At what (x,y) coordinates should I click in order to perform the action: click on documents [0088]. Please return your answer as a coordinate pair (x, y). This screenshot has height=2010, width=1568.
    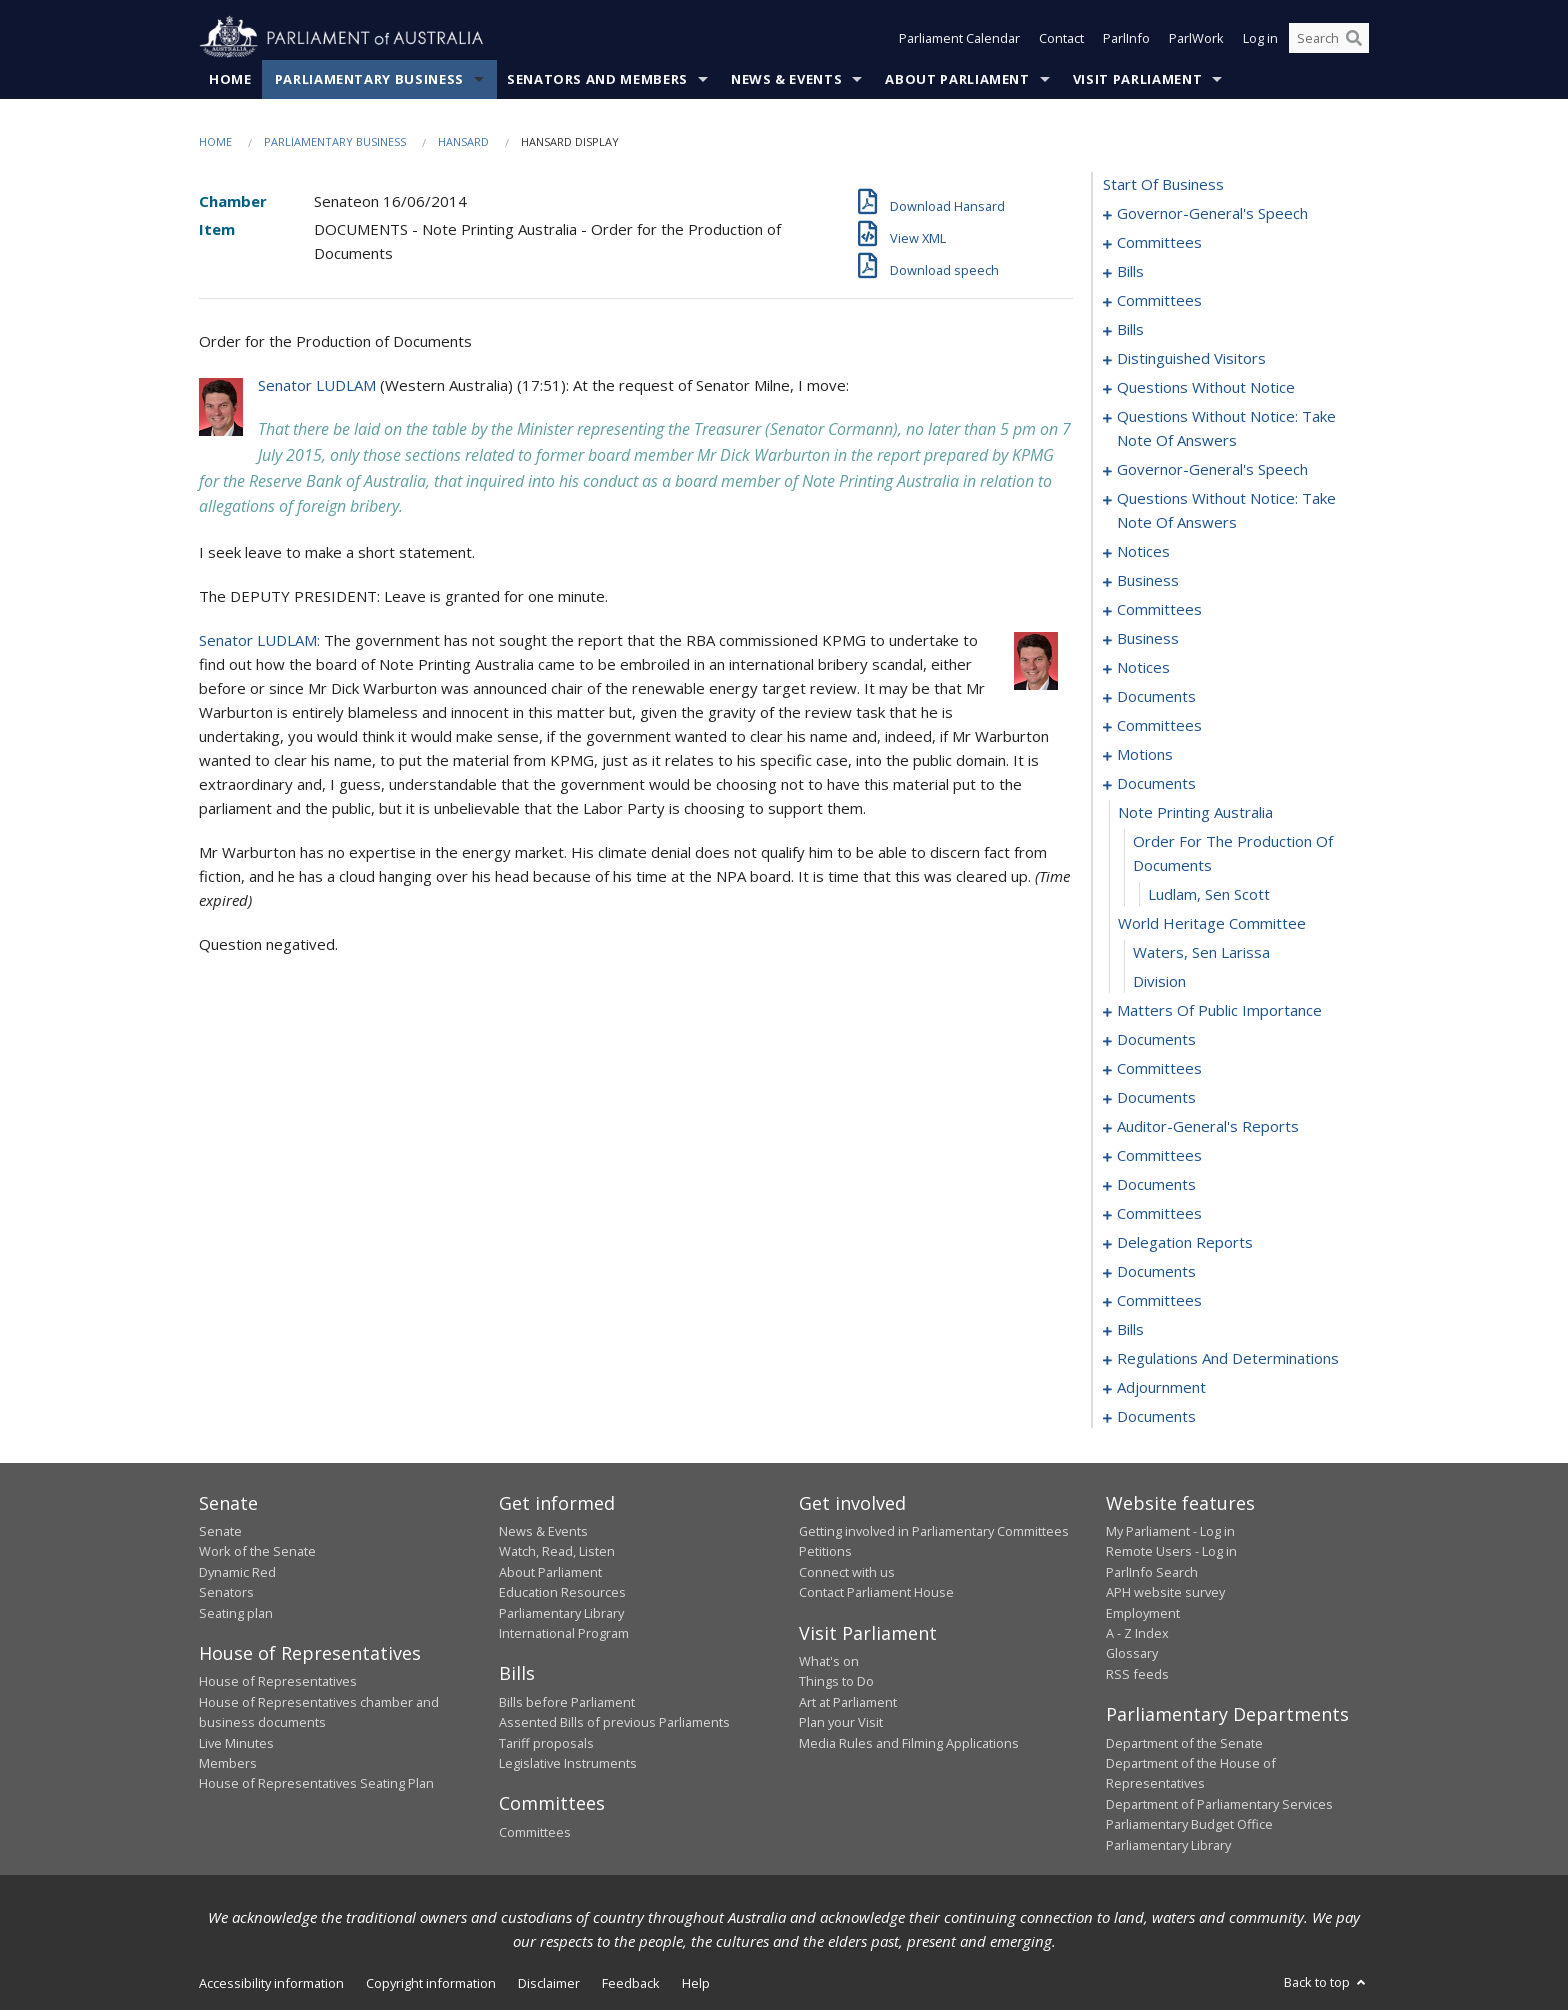
    Looking at the image, I should click on (1156, 696).